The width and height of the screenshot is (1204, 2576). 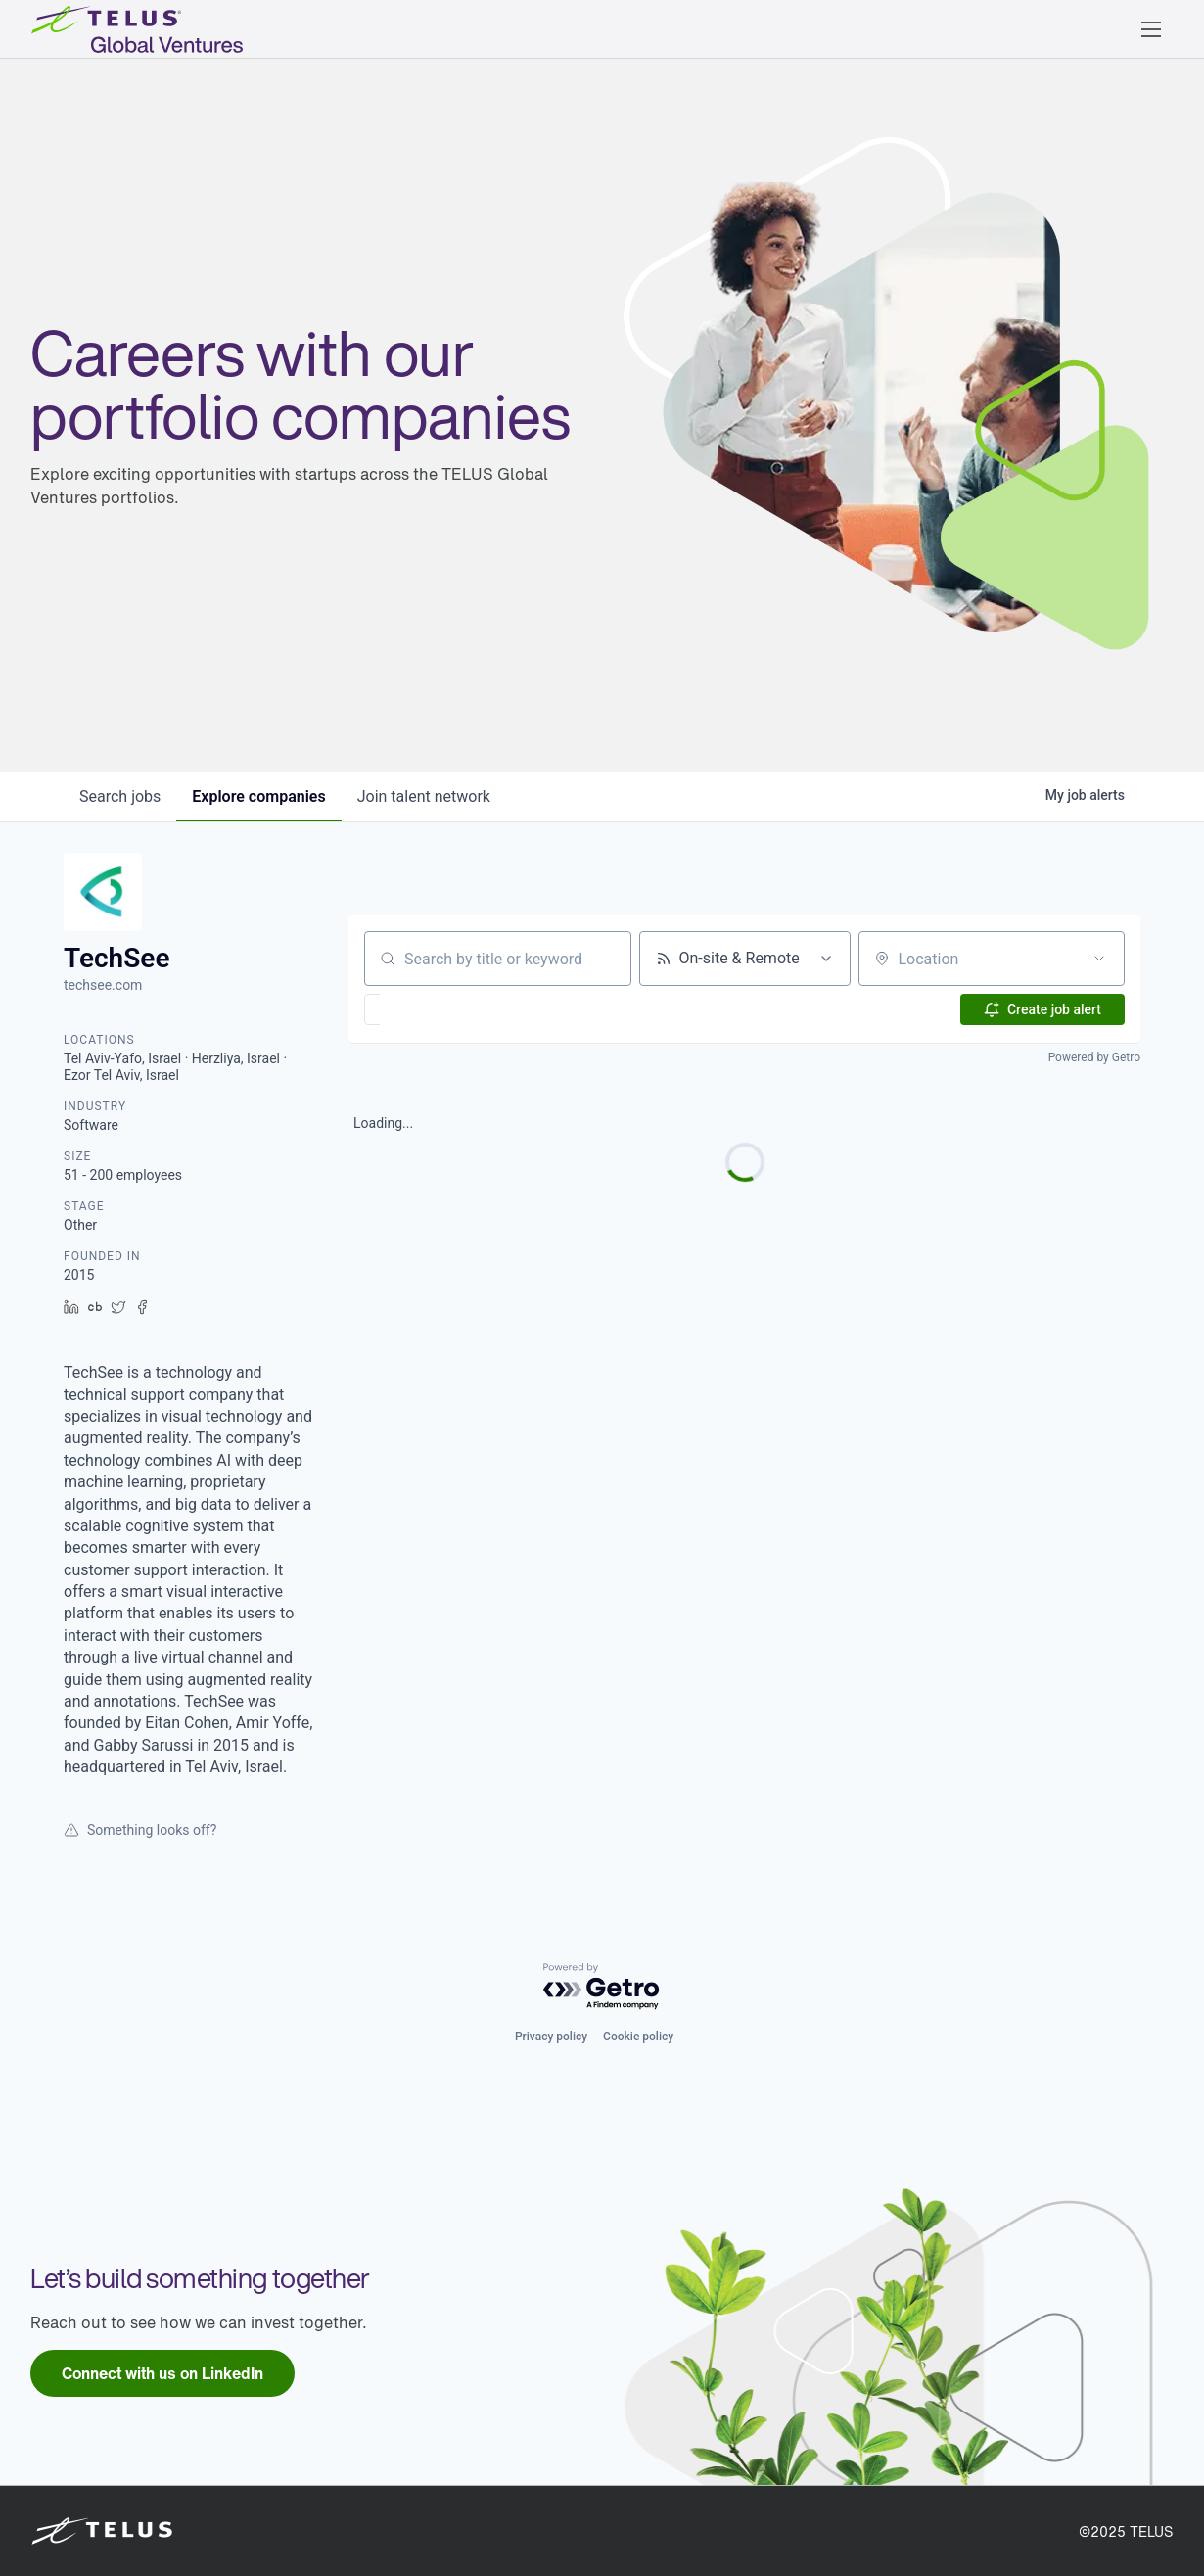 What do you see at coordinates (1099, 958) in the screenshot?
I see `[Open location filter]` at bounding box center [1099, 958].